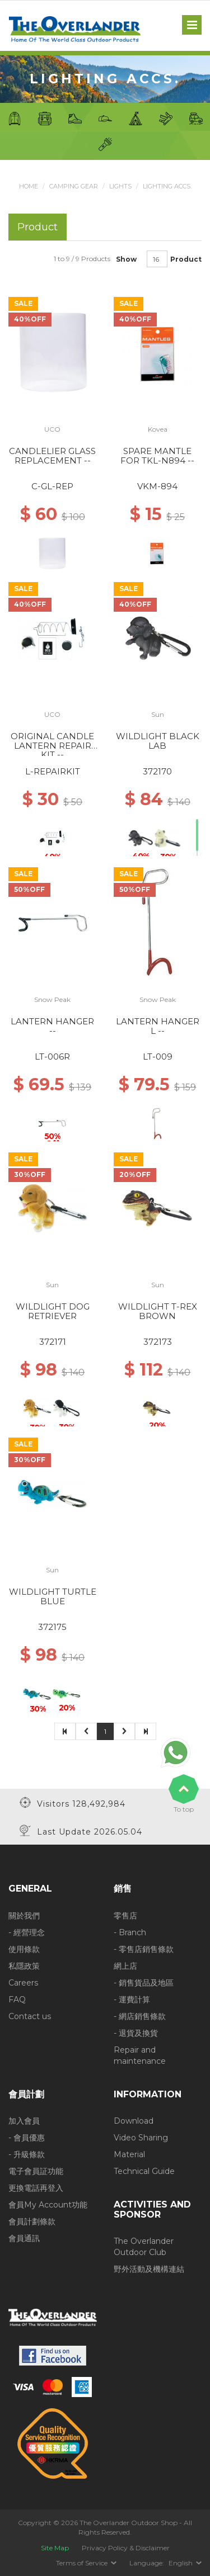 This screenshot has height=2576, width=210. I want to click on Material, so click(129, 2154).